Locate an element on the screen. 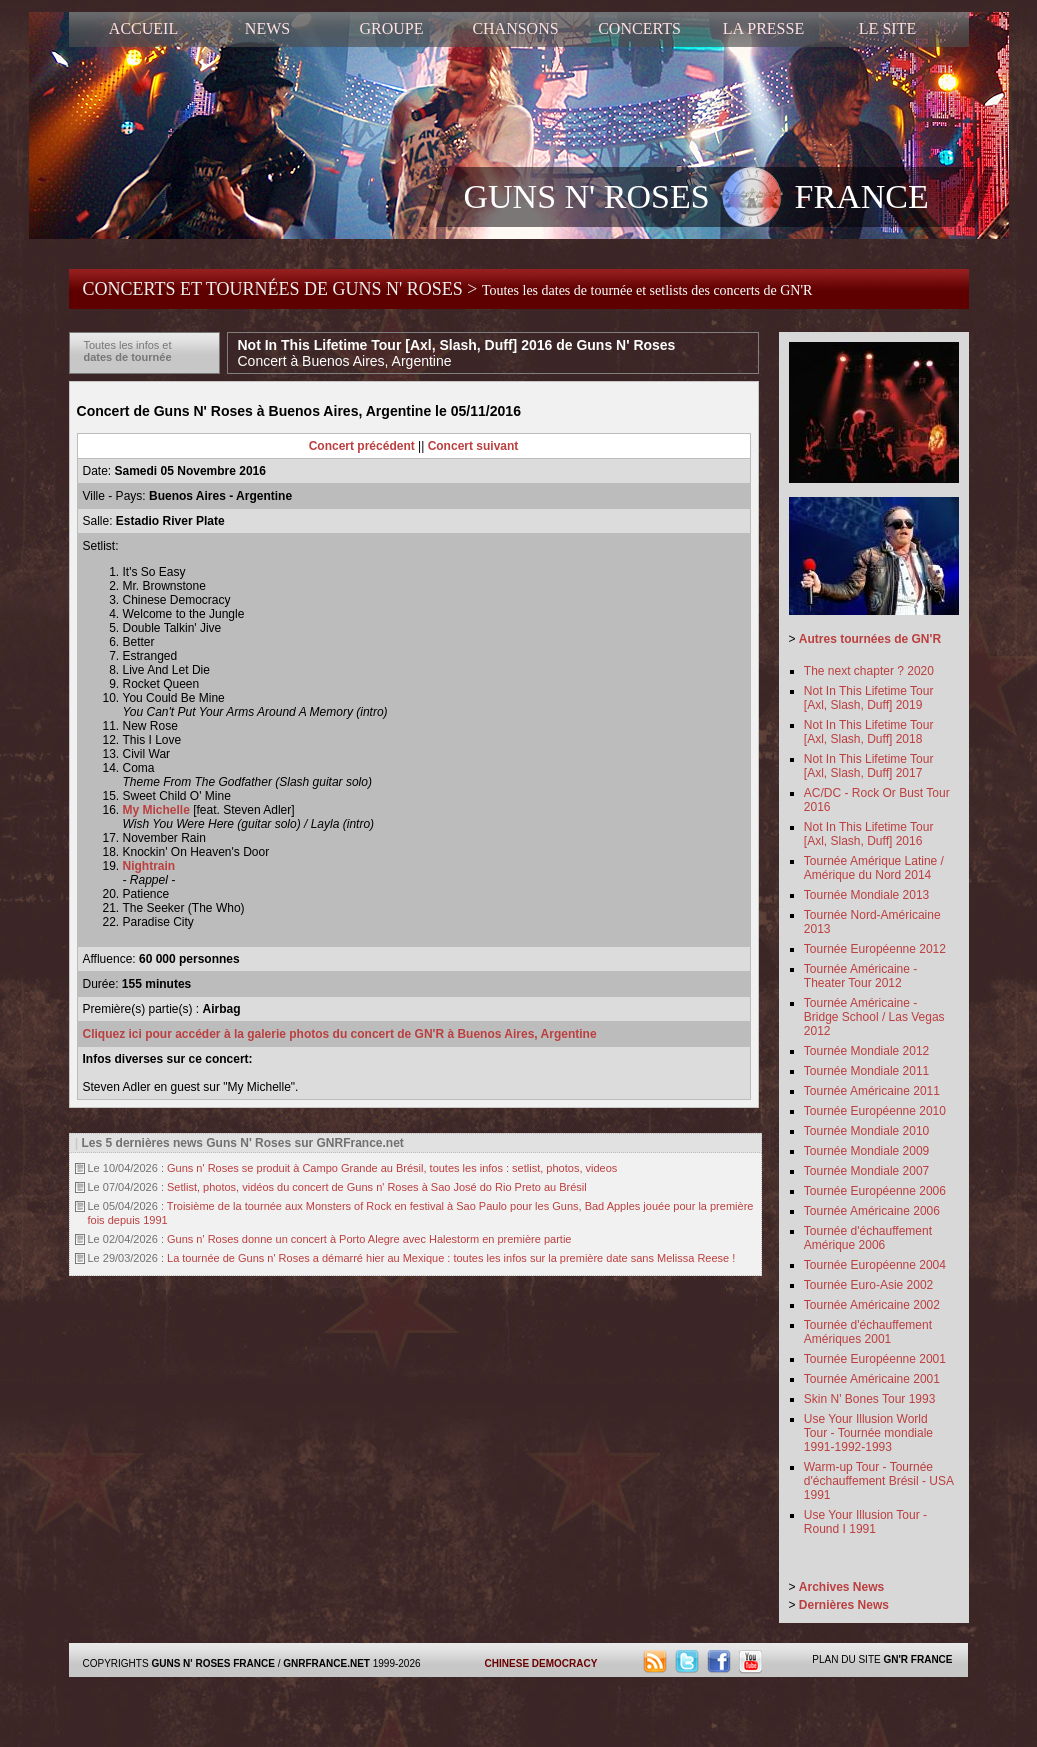 Image resolution: width=1037 pixels, height=1747 pixels. Not In This Lifetime Tour [Axl, Slash, Duff] 2018 is located at coordinates (869, 732).